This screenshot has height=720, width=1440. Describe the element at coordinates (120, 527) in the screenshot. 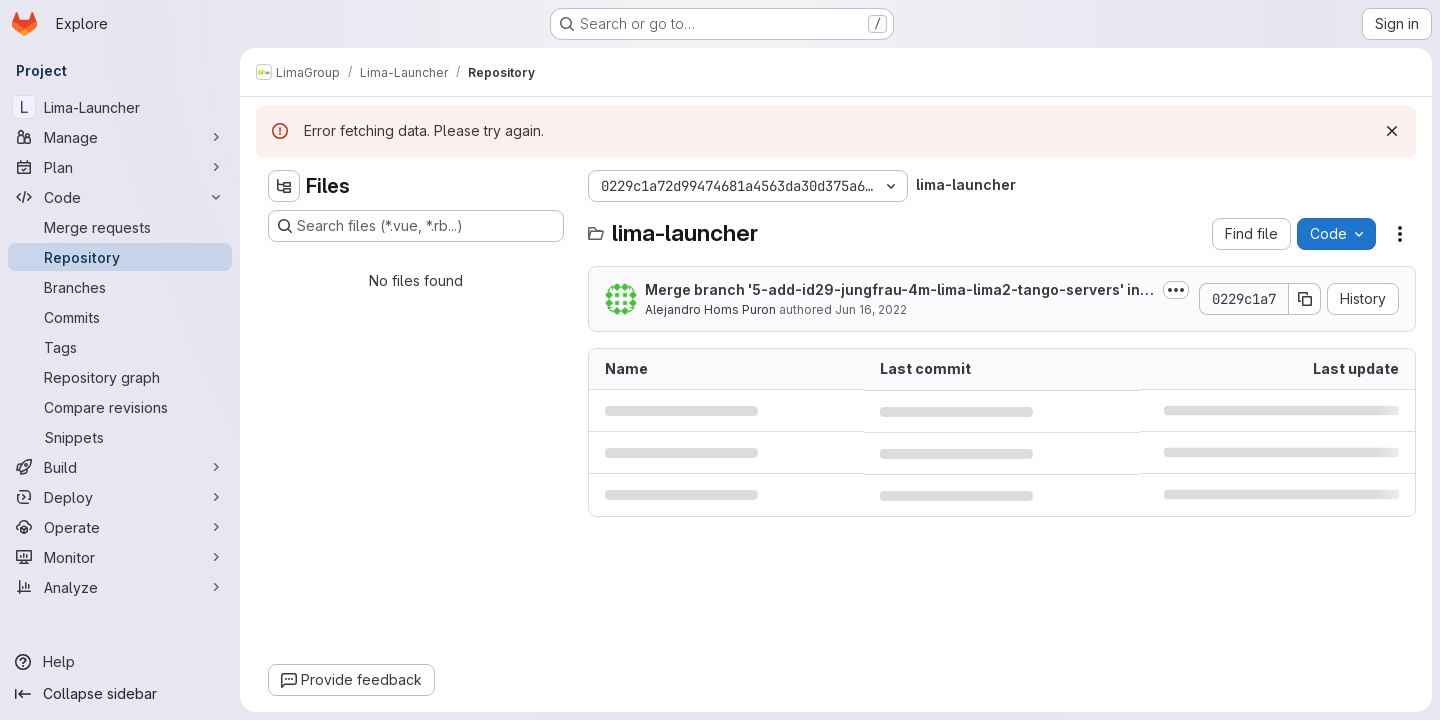

I see `[Operate]` at that location.